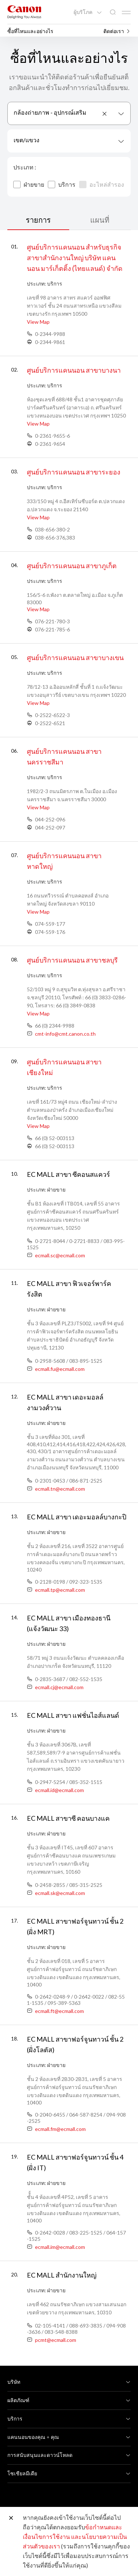 The image size is (138, 2576). Describe the element at coordinates (126, 12) in the screenshot. I see `[Mobile menu collapsed]` at that location.